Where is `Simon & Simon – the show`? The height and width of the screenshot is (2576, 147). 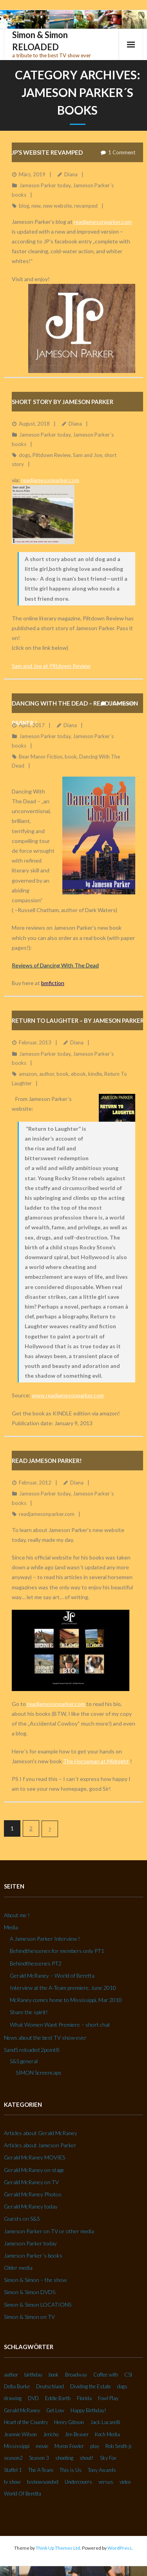 Simon & Simon – the show is located at coordinates (35, 2279).